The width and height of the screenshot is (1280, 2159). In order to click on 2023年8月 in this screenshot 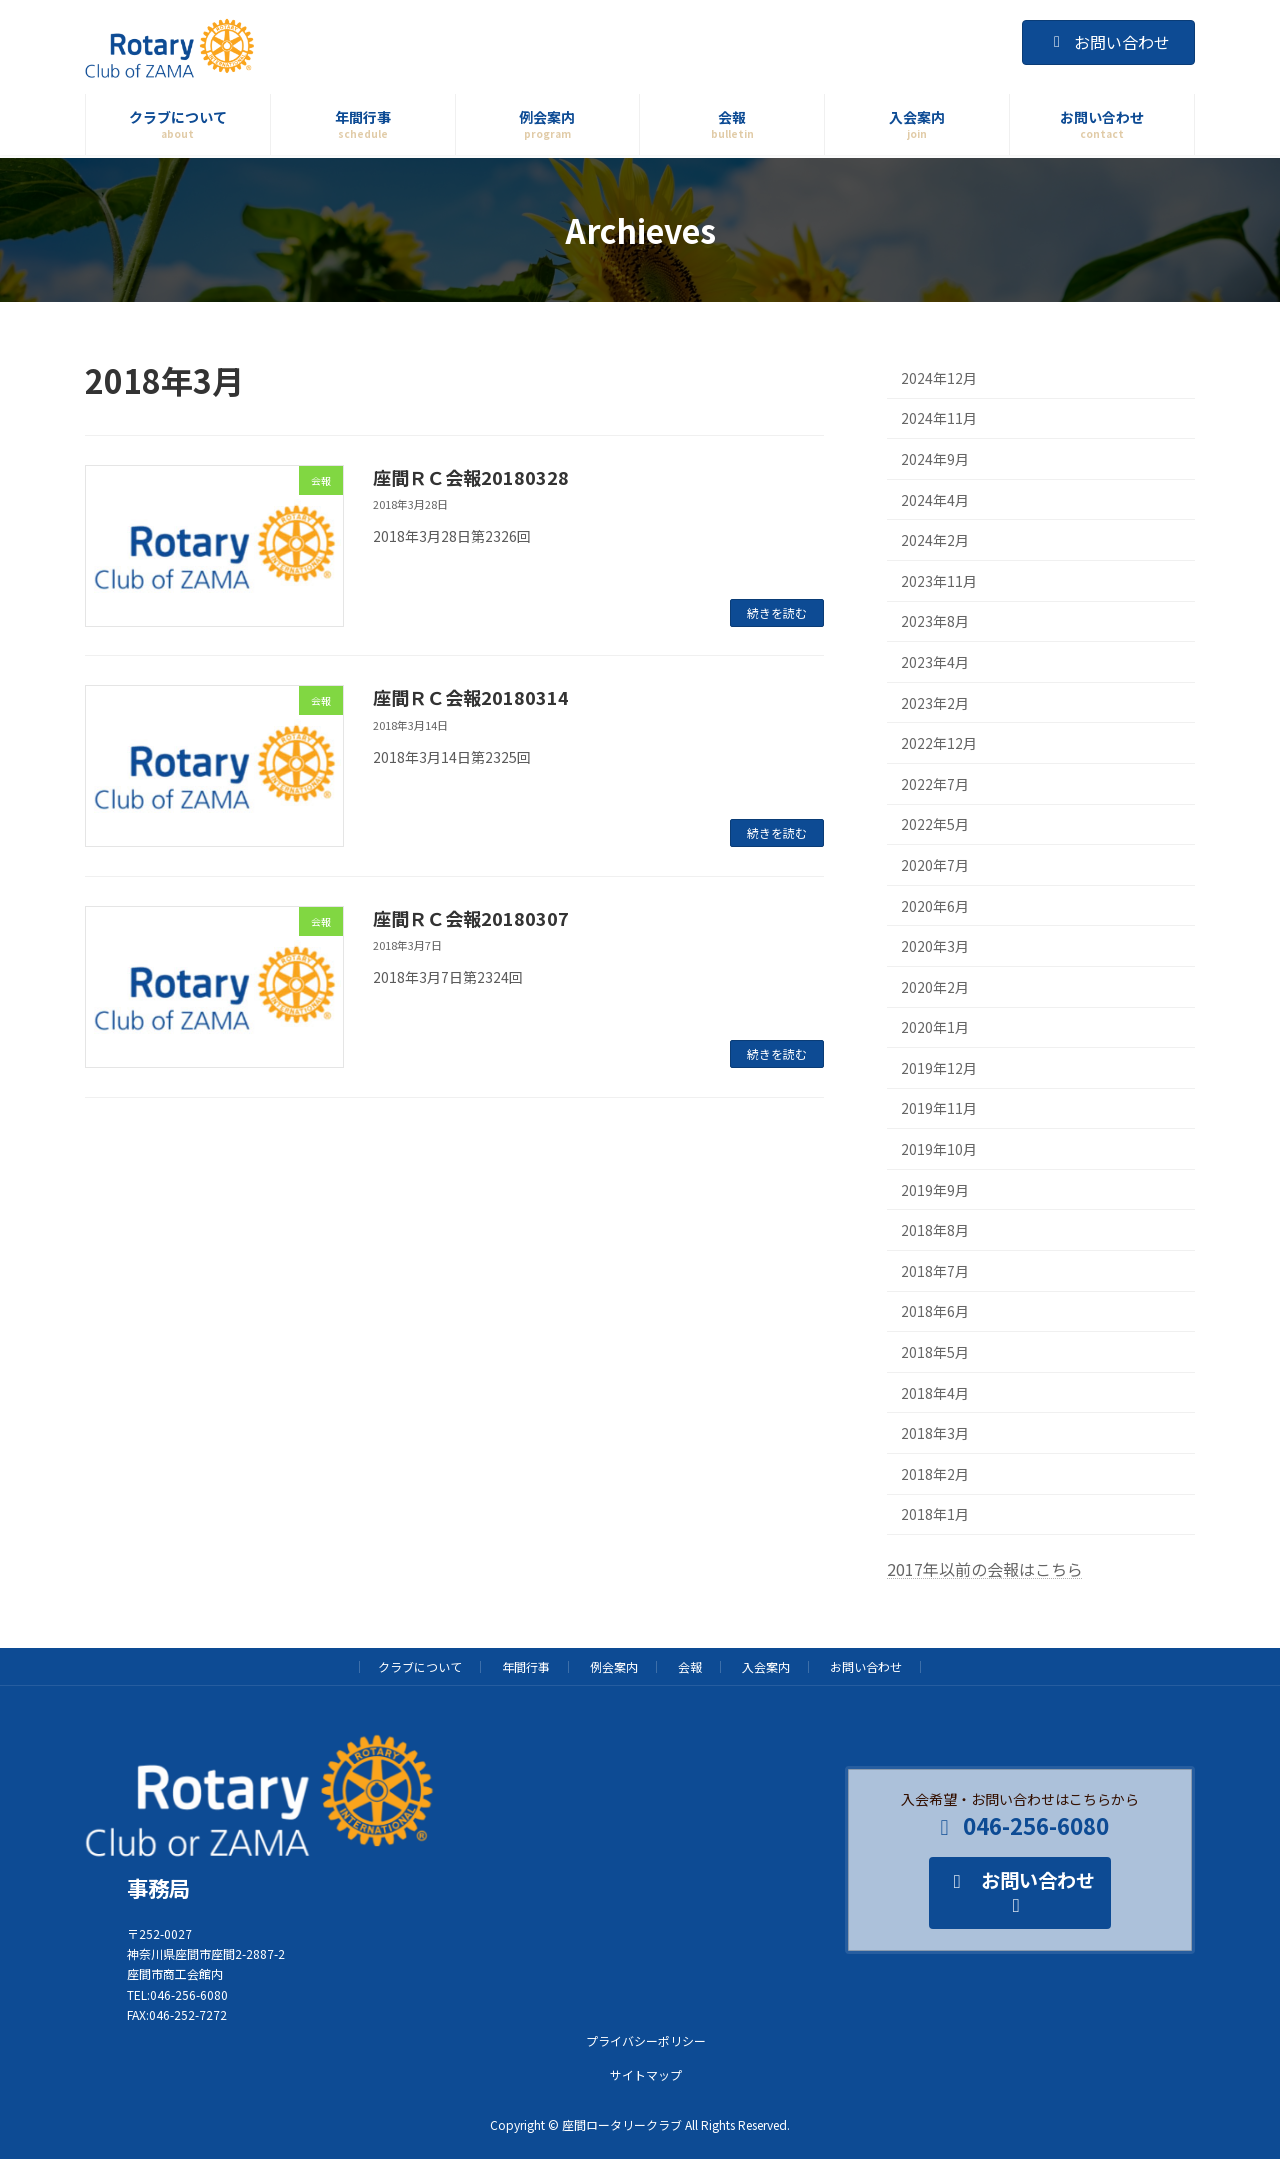, I will do `click(935, 622)`.